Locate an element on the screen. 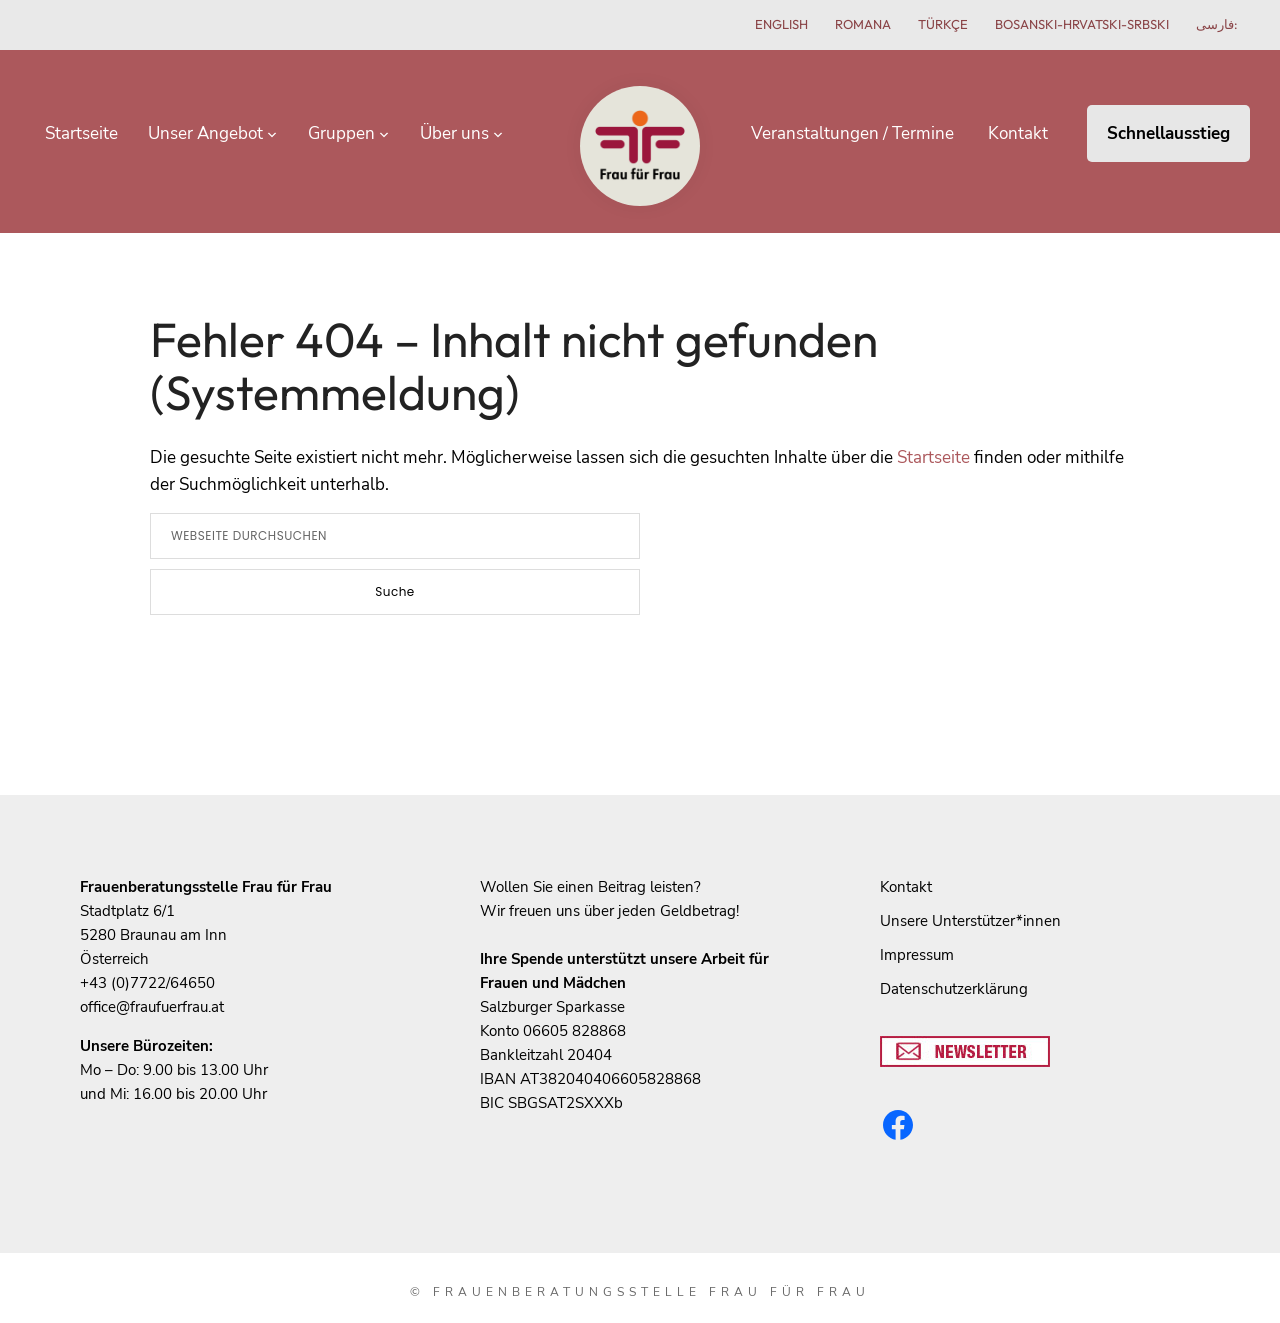  فارسی: is located at coordinates (1217, 24).